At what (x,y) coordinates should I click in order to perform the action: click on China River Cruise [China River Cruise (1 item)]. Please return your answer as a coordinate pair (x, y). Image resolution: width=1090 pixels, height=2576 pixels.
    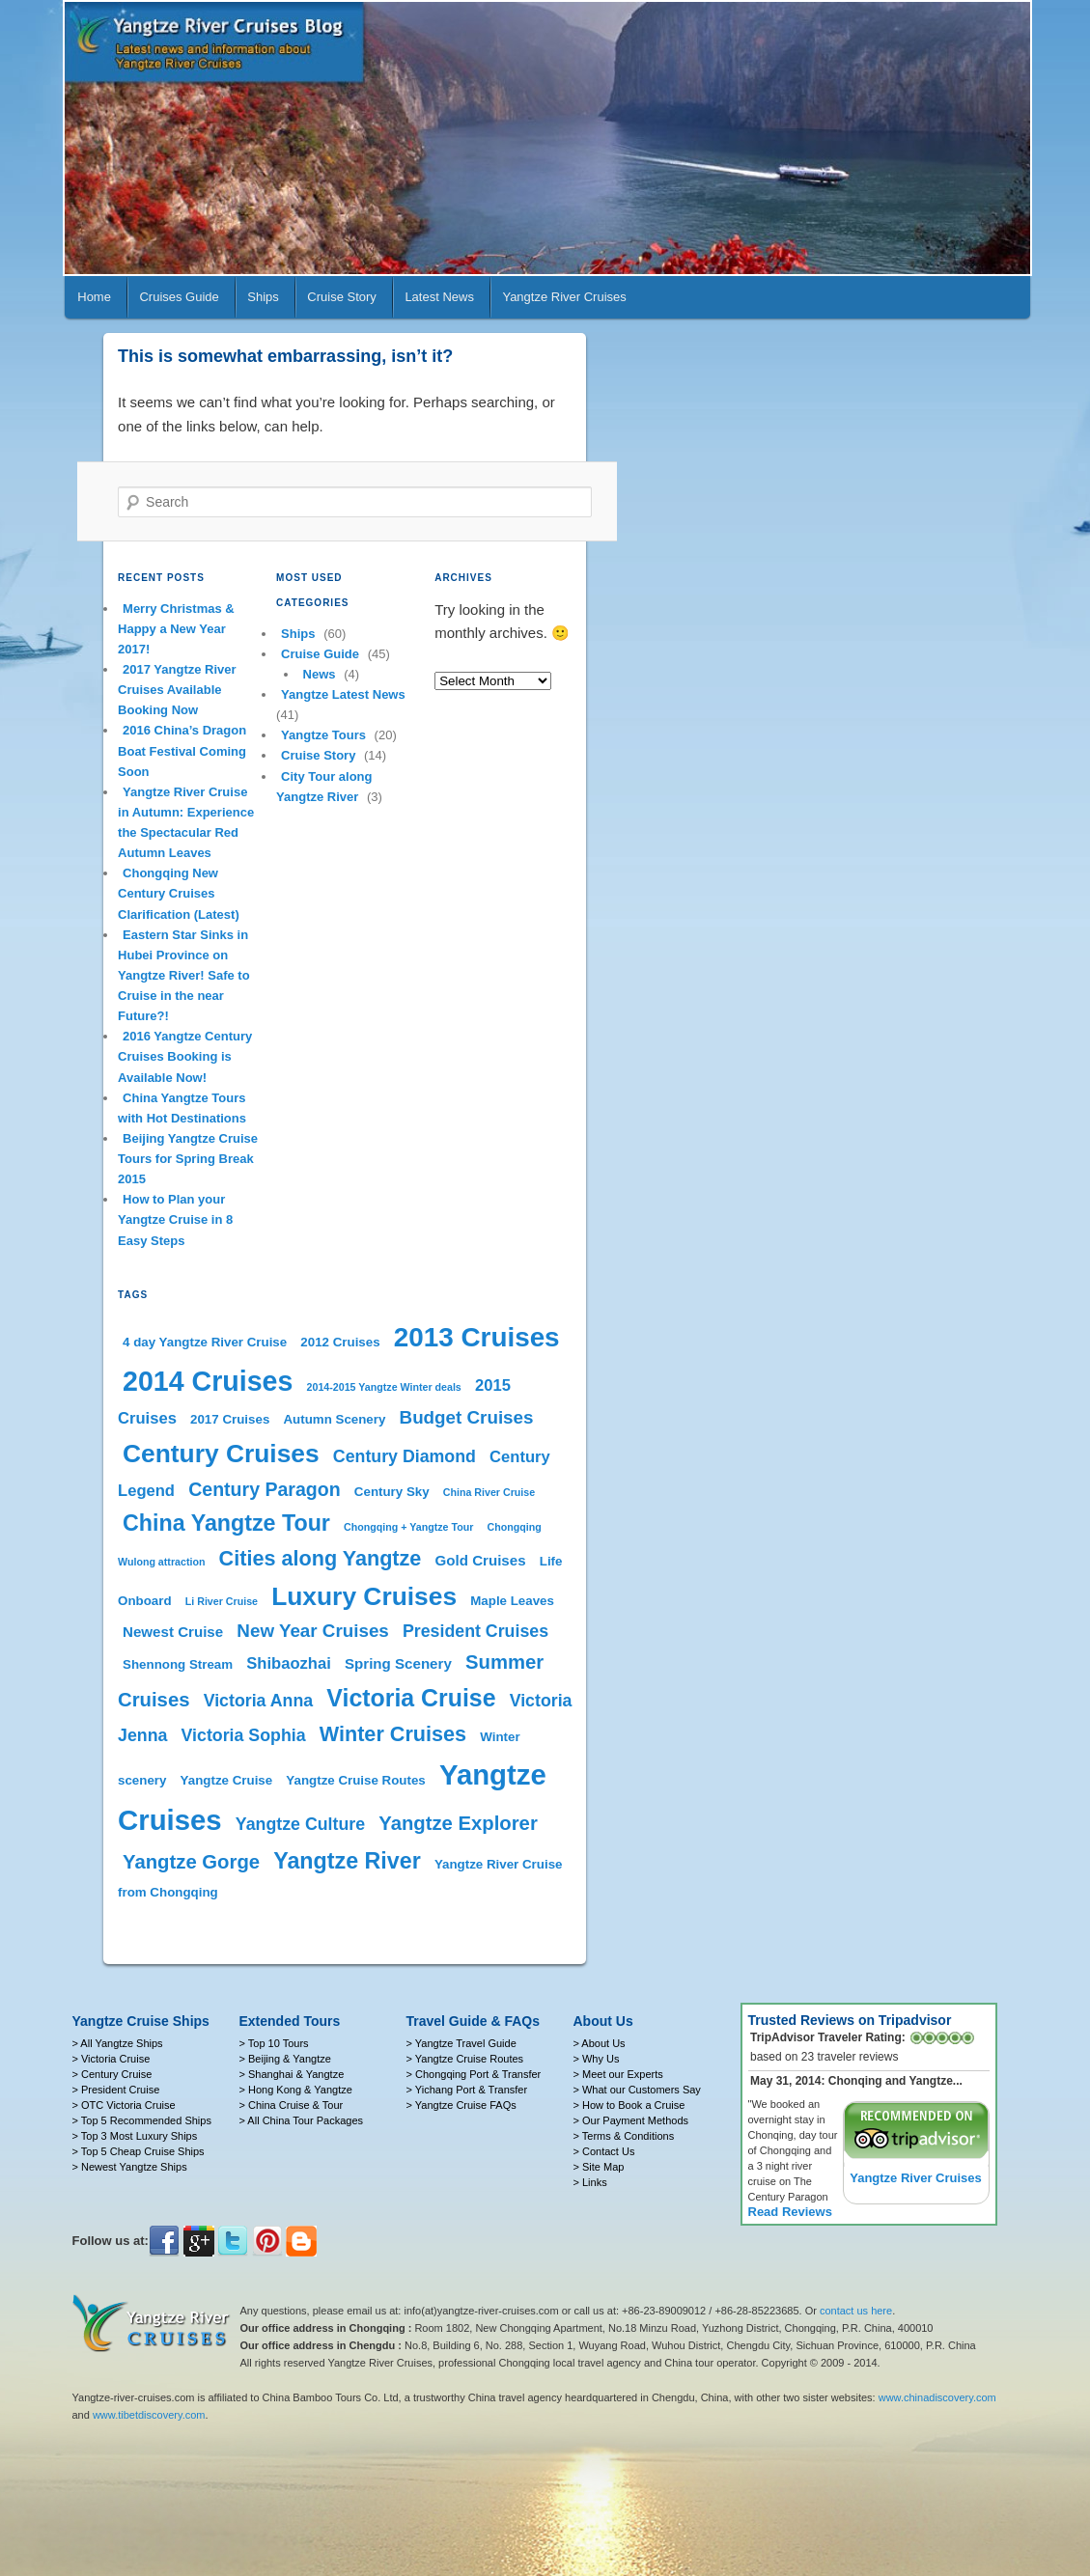
    Looking at the image, I should click on (489, 1492).